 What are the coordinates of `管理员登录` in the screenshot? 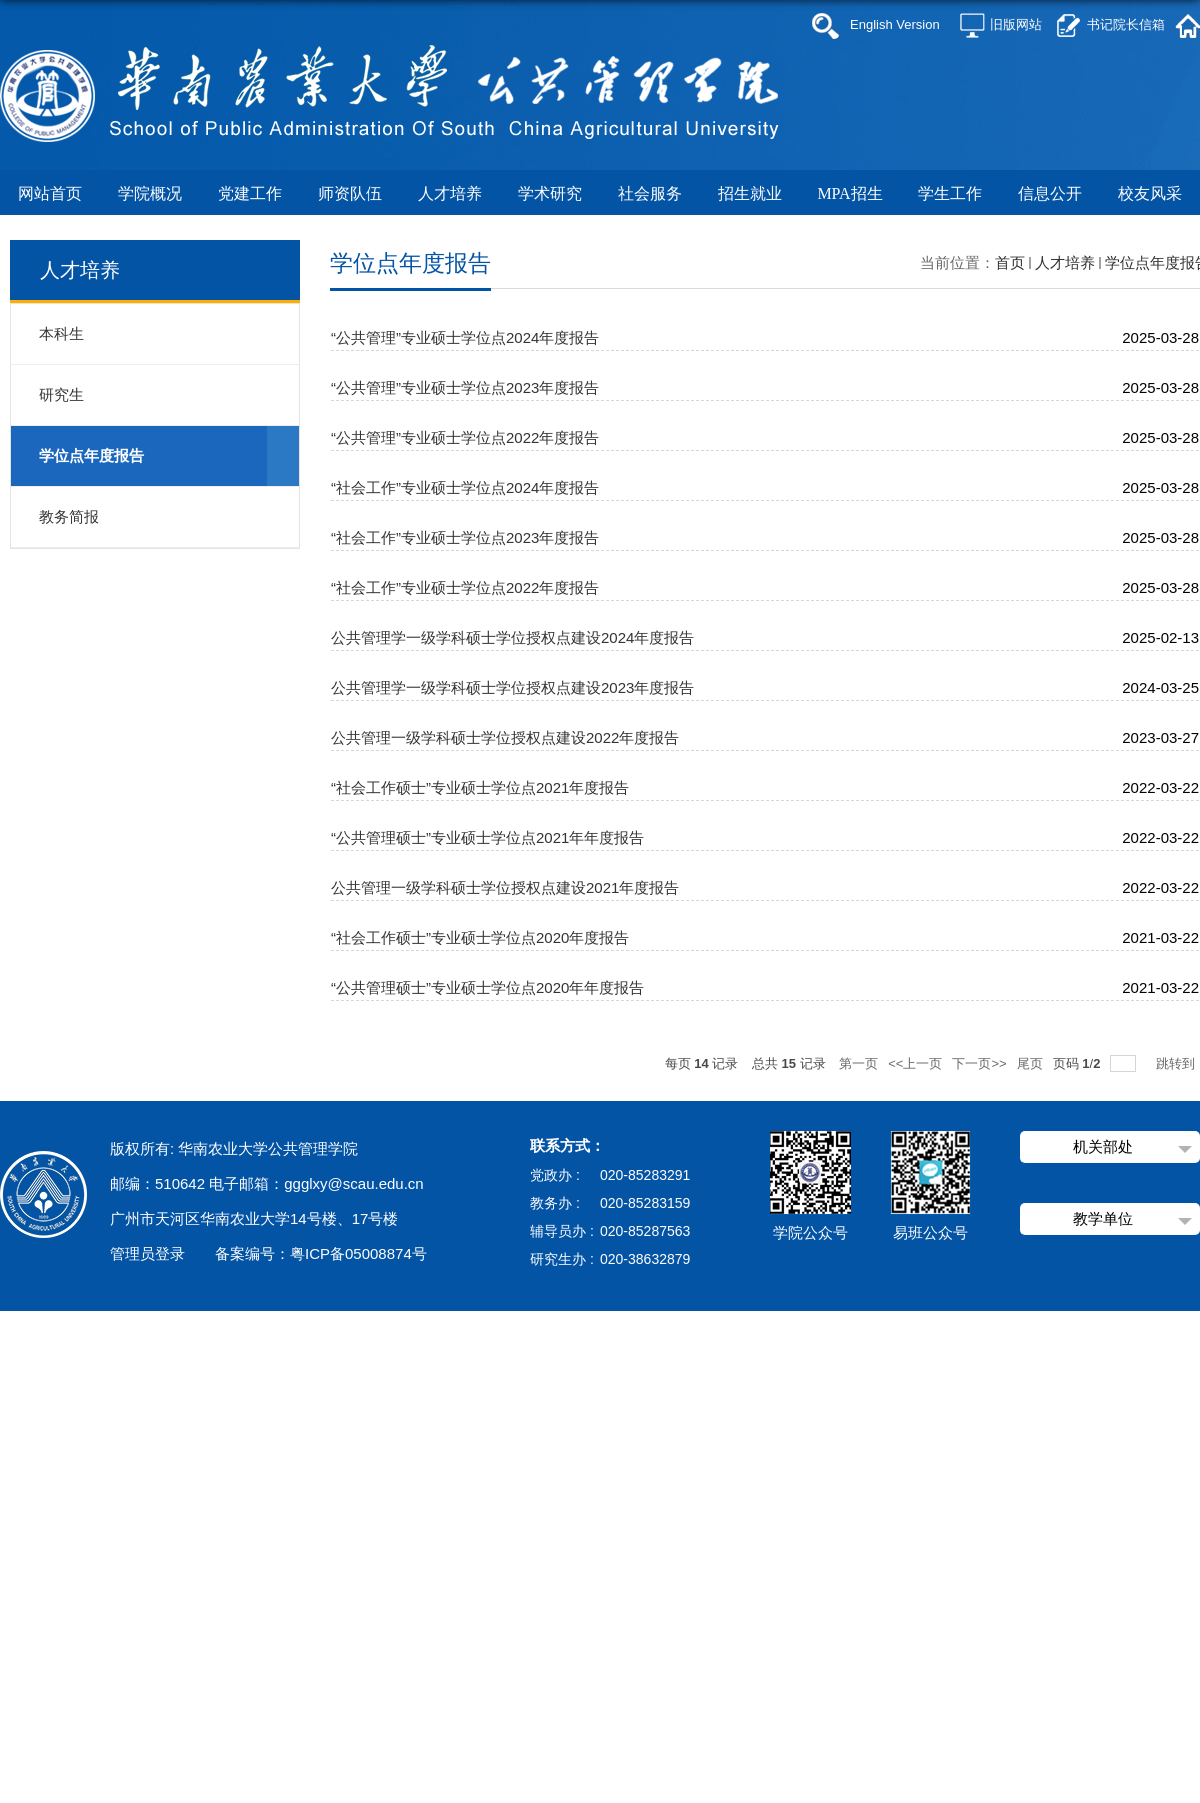 It's located at (147, 1253).